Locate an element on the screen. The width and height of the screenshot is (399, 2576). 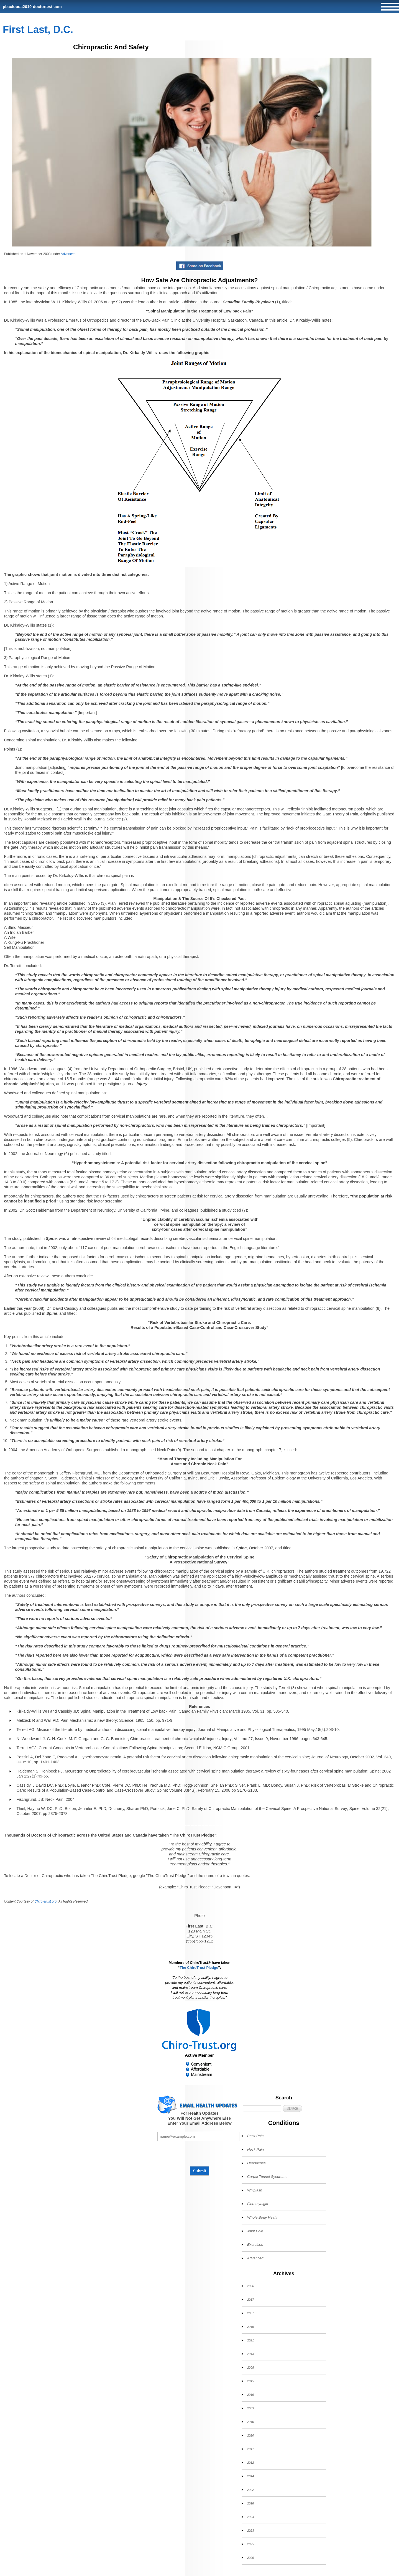
Carpal Tunnel Syndrome is located at coordinates (267, 2177).